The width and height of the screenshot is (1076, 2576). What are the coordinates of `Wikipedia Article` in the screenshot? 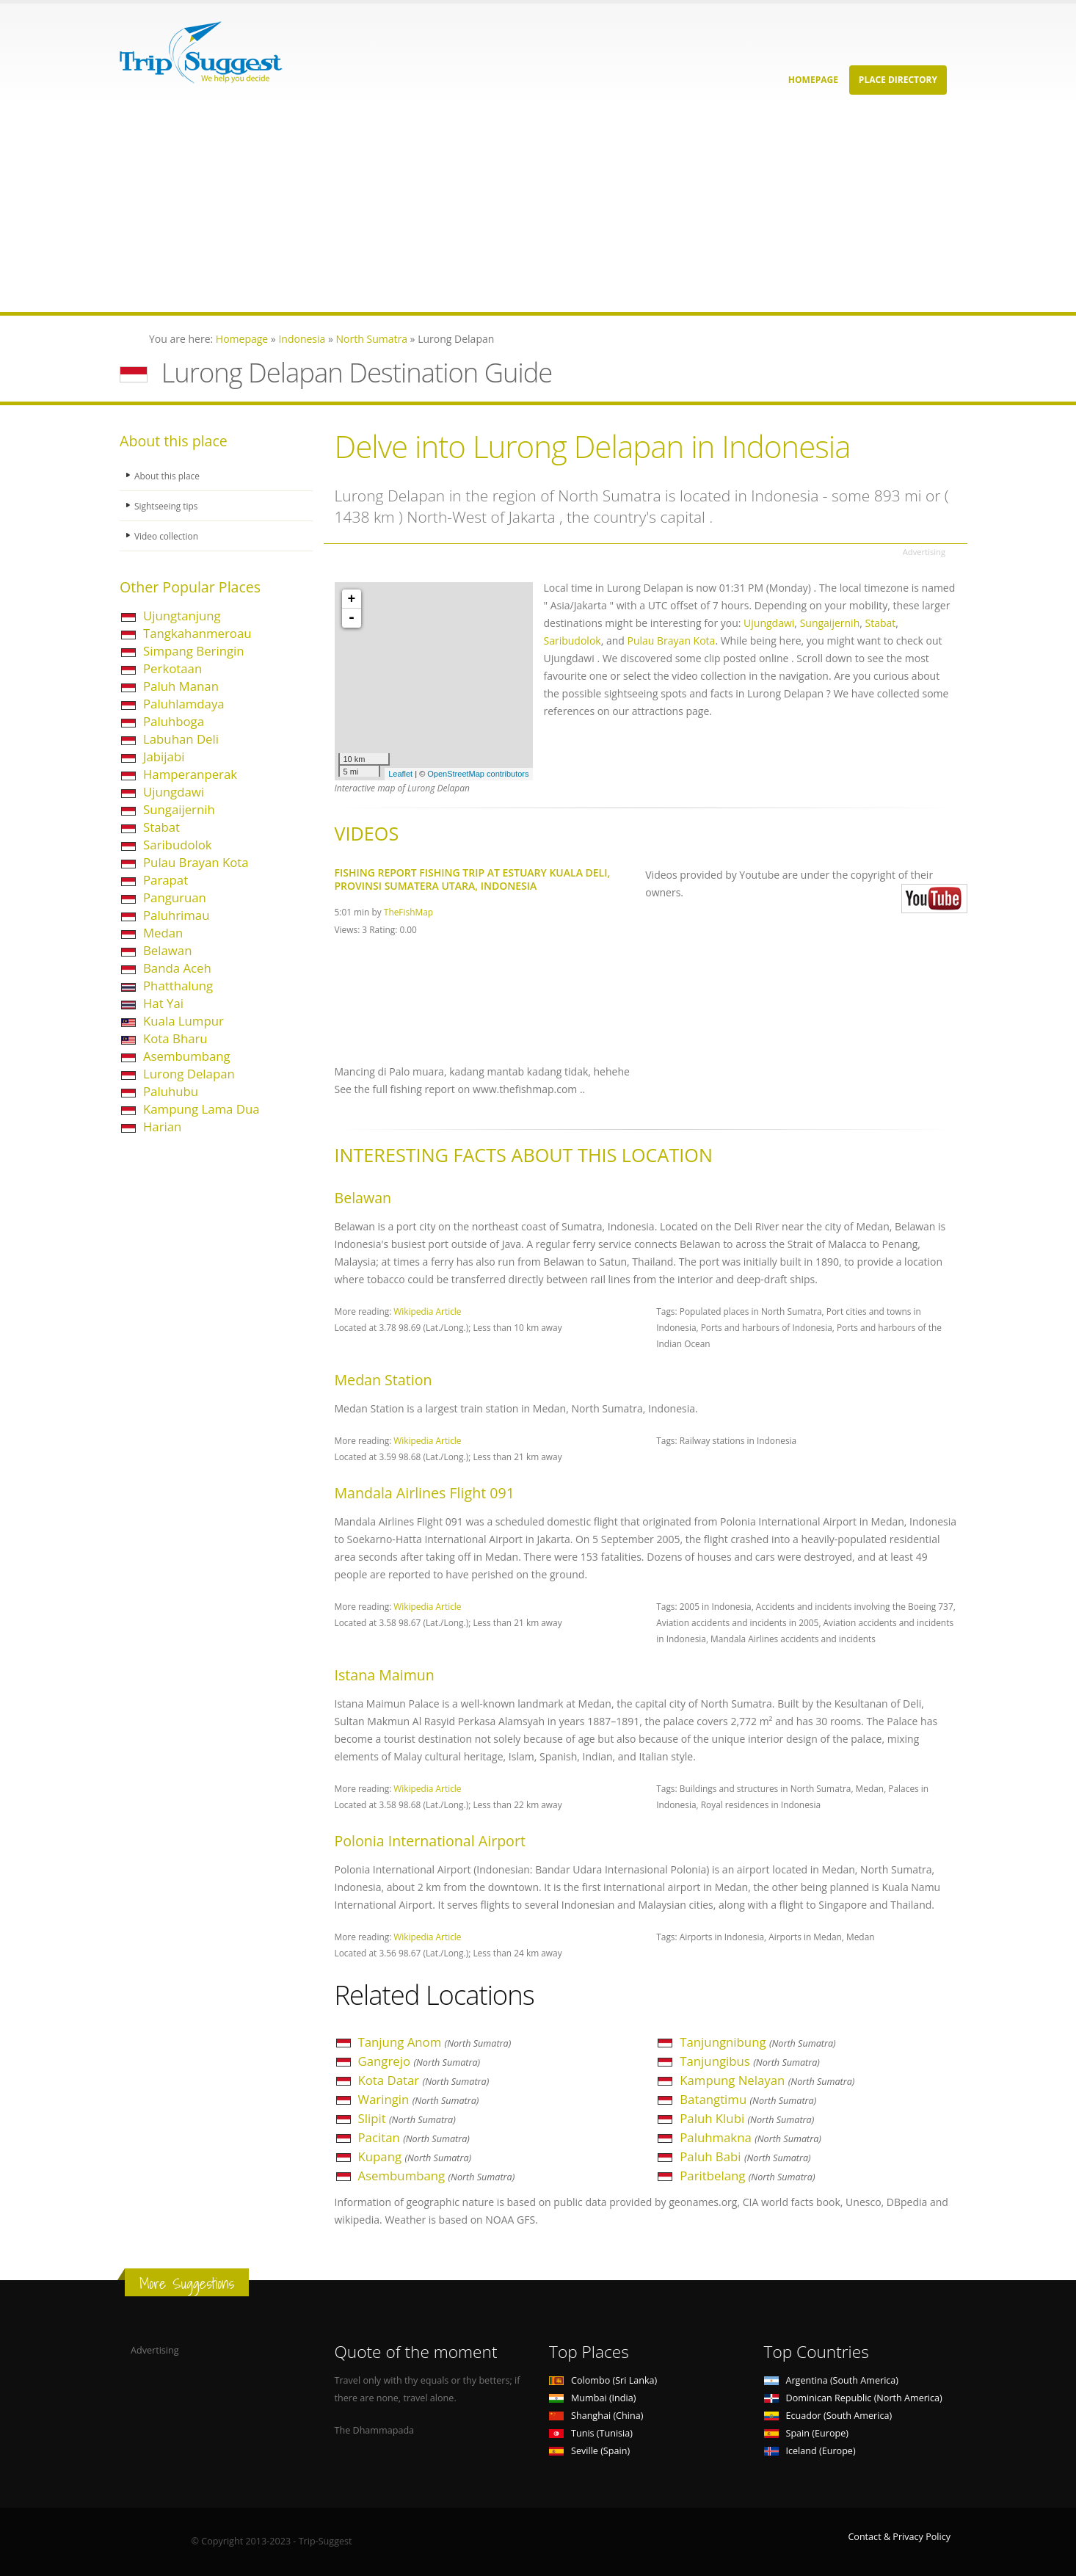 It's located at (427, 1311).